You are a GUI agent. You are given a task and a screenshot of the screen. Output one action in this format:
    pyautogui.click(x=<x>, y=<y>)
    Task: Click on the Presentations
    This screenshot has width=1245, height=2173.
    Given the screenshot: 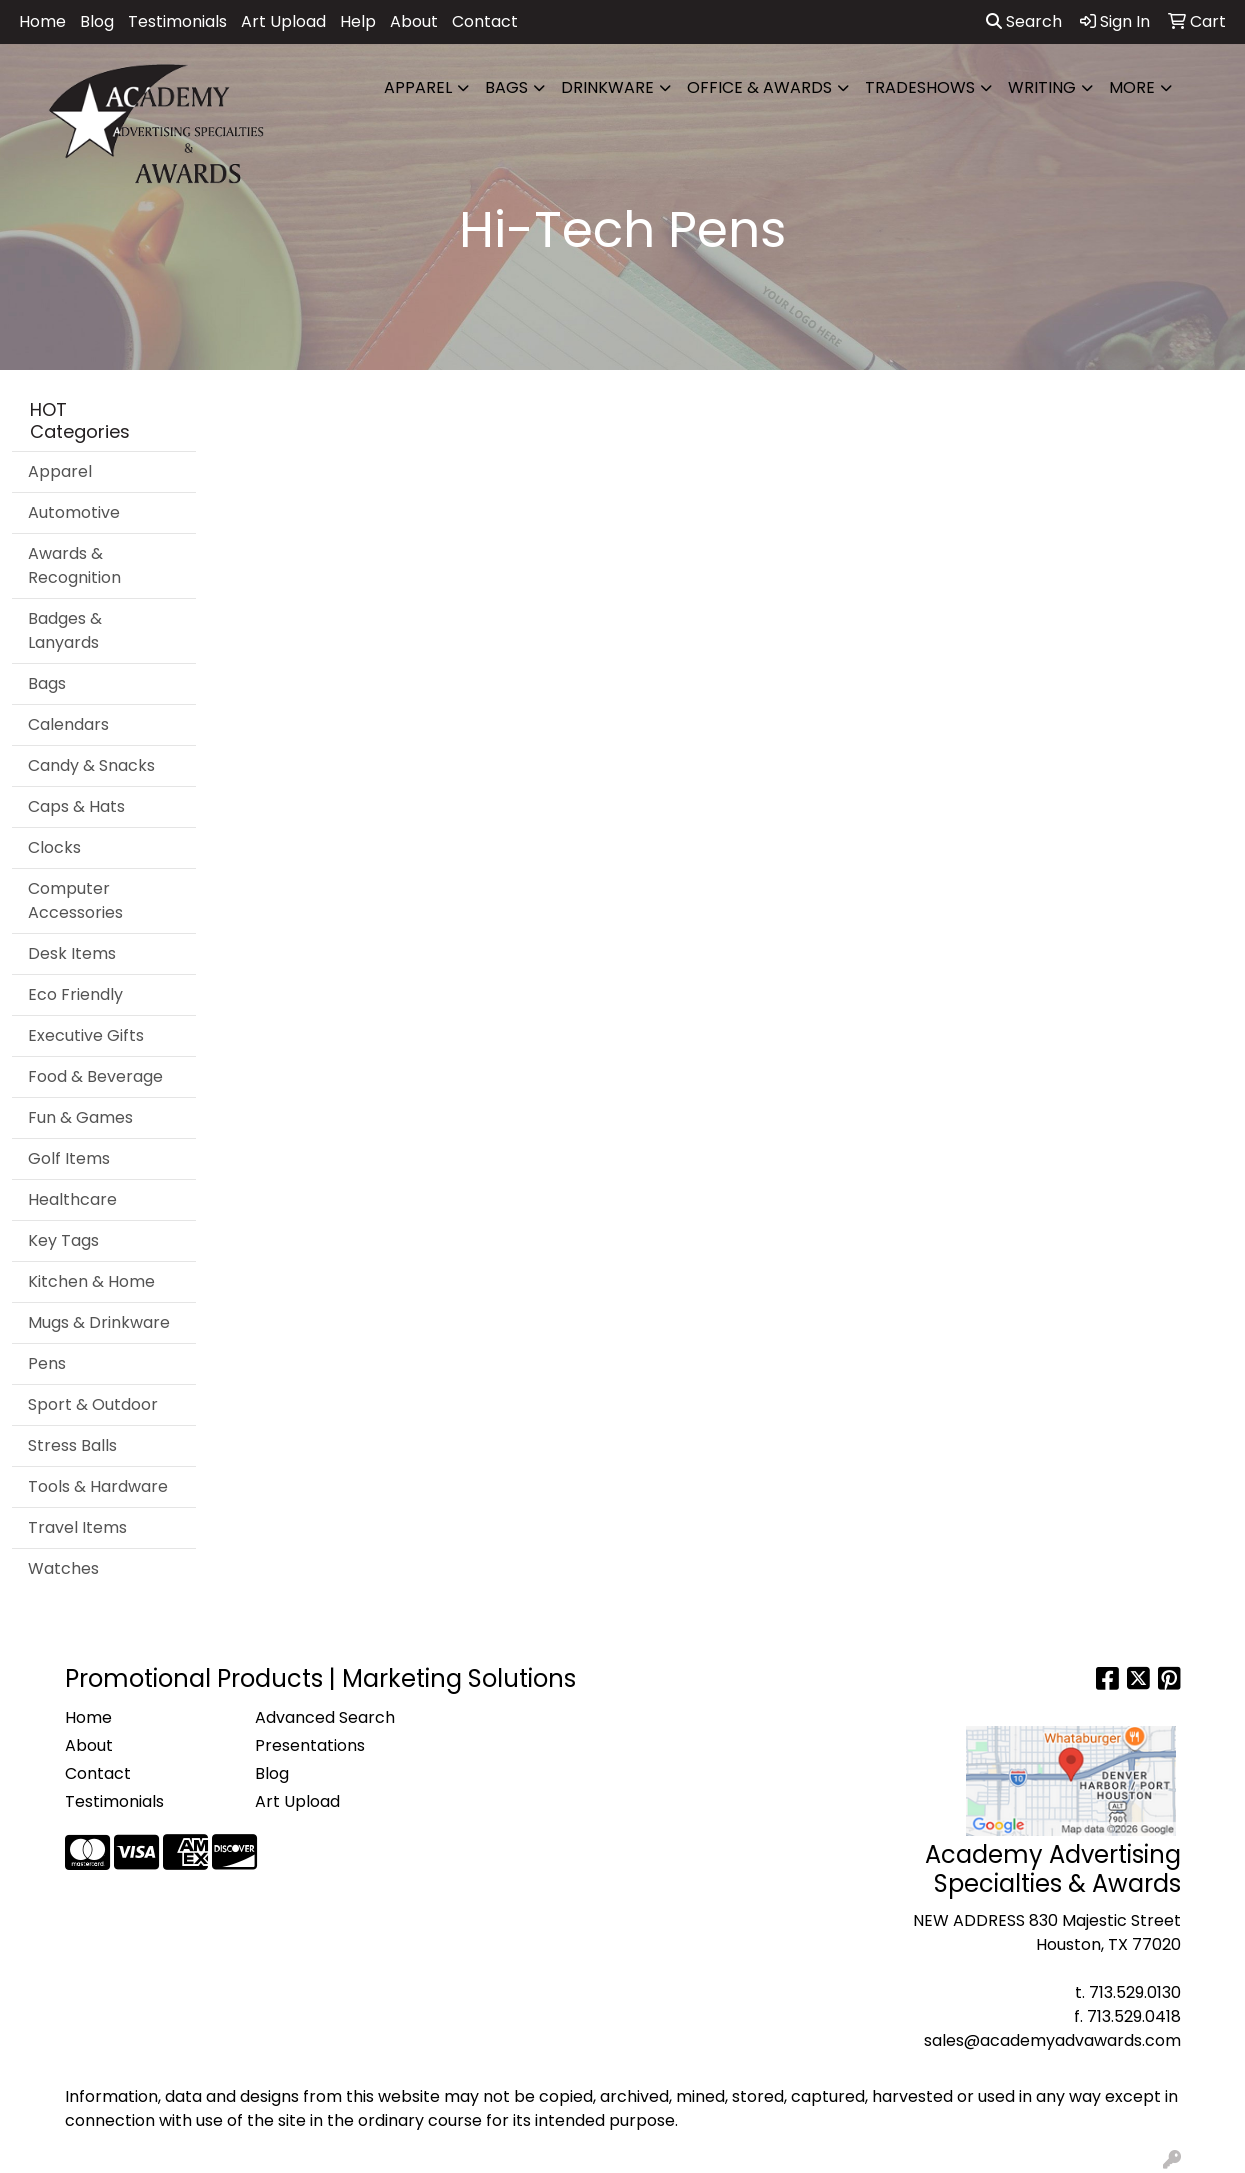 What is the action you would take?
    pyautogui.click(x=310, y=1745)
    